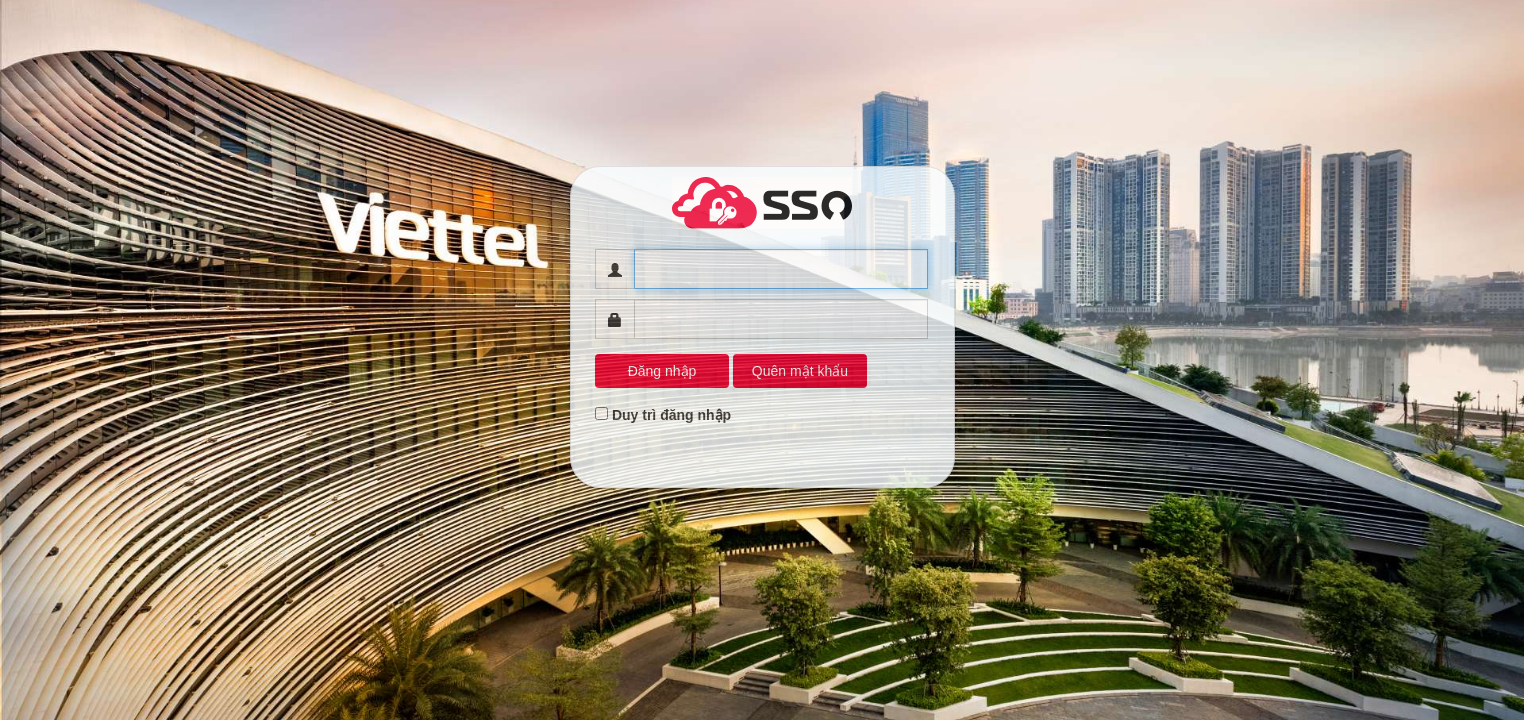 The width and height of the screenshot is (1524, 720). What do you see at coordinates (800, 371) in the screenshot?
I see `Quên mật khẩu` at bounding box center [800, 371].